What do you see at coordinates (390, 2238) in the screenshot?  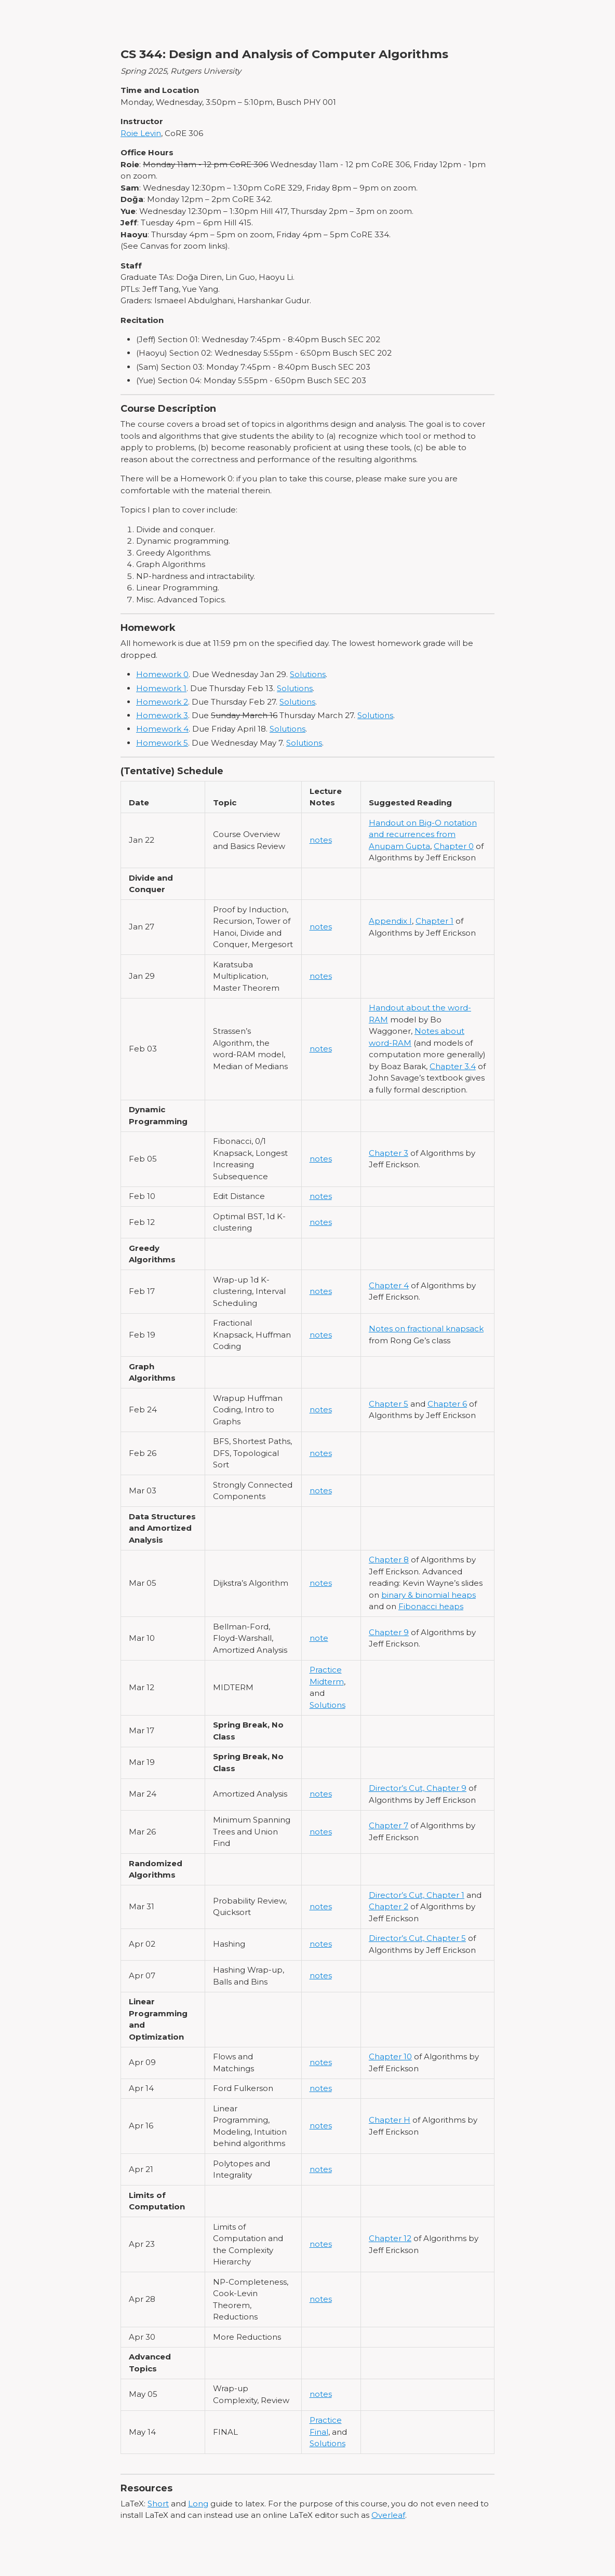 I see `Chapter 12` at bounding box center [390, 2238].